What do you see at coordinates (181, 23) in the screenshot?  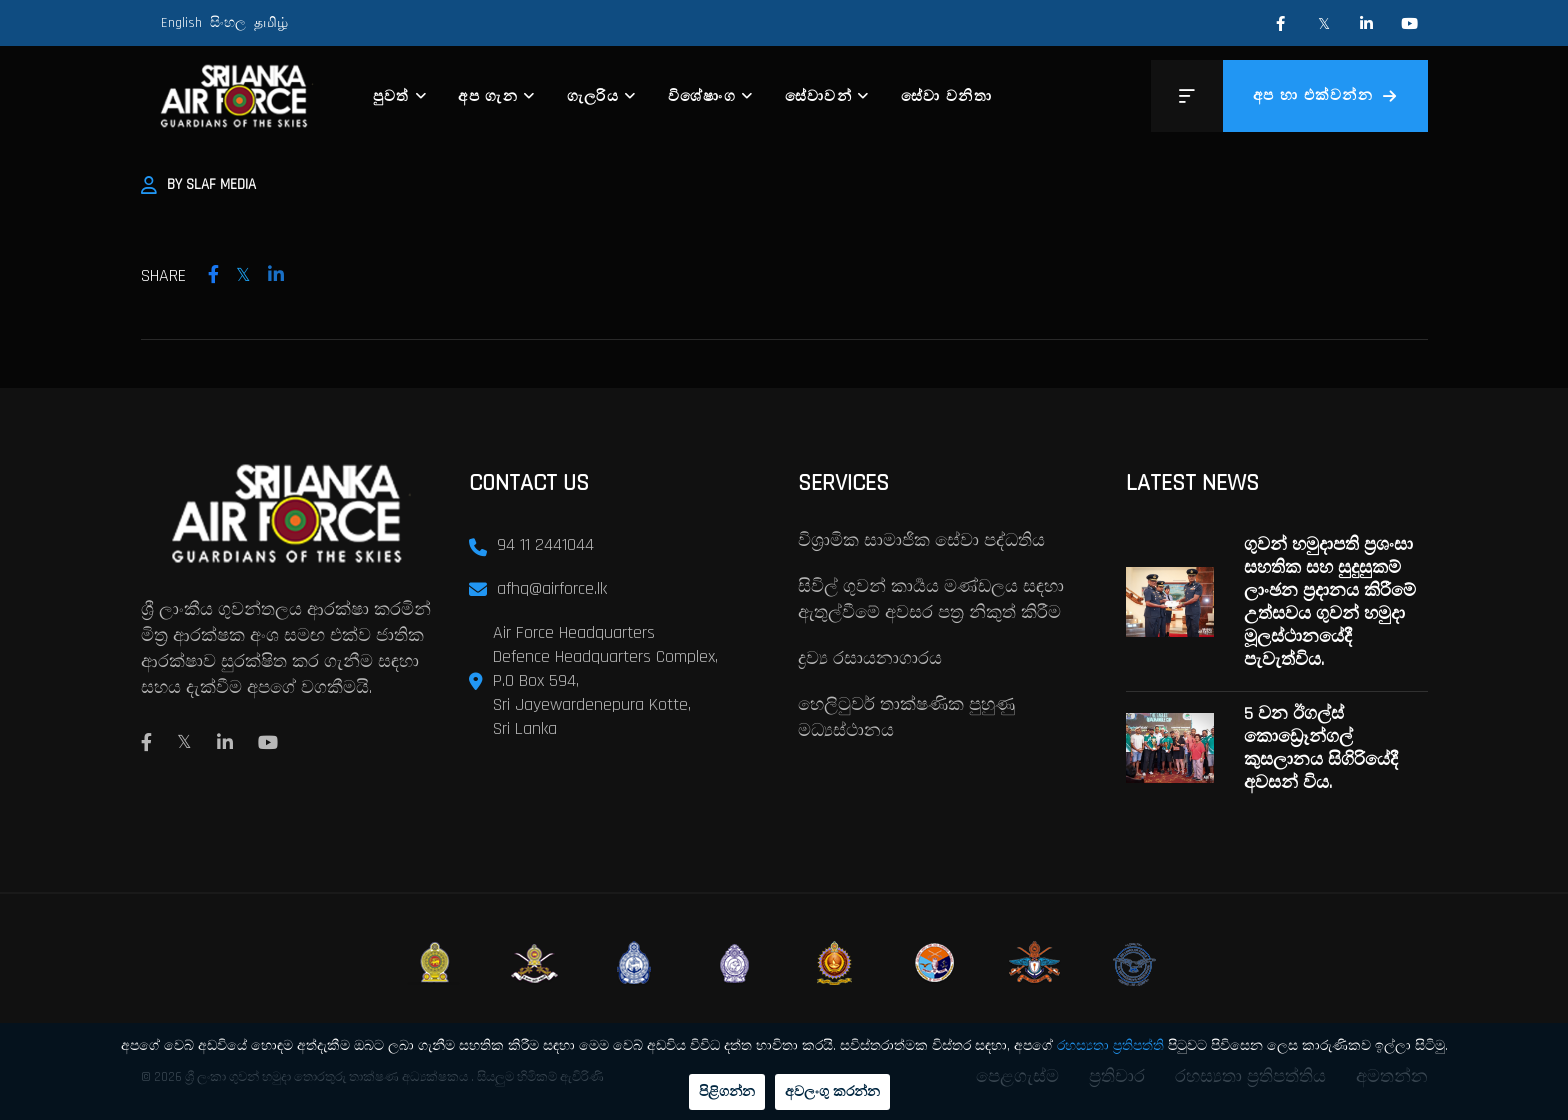 I see `English` at bounding box center [181, 23].